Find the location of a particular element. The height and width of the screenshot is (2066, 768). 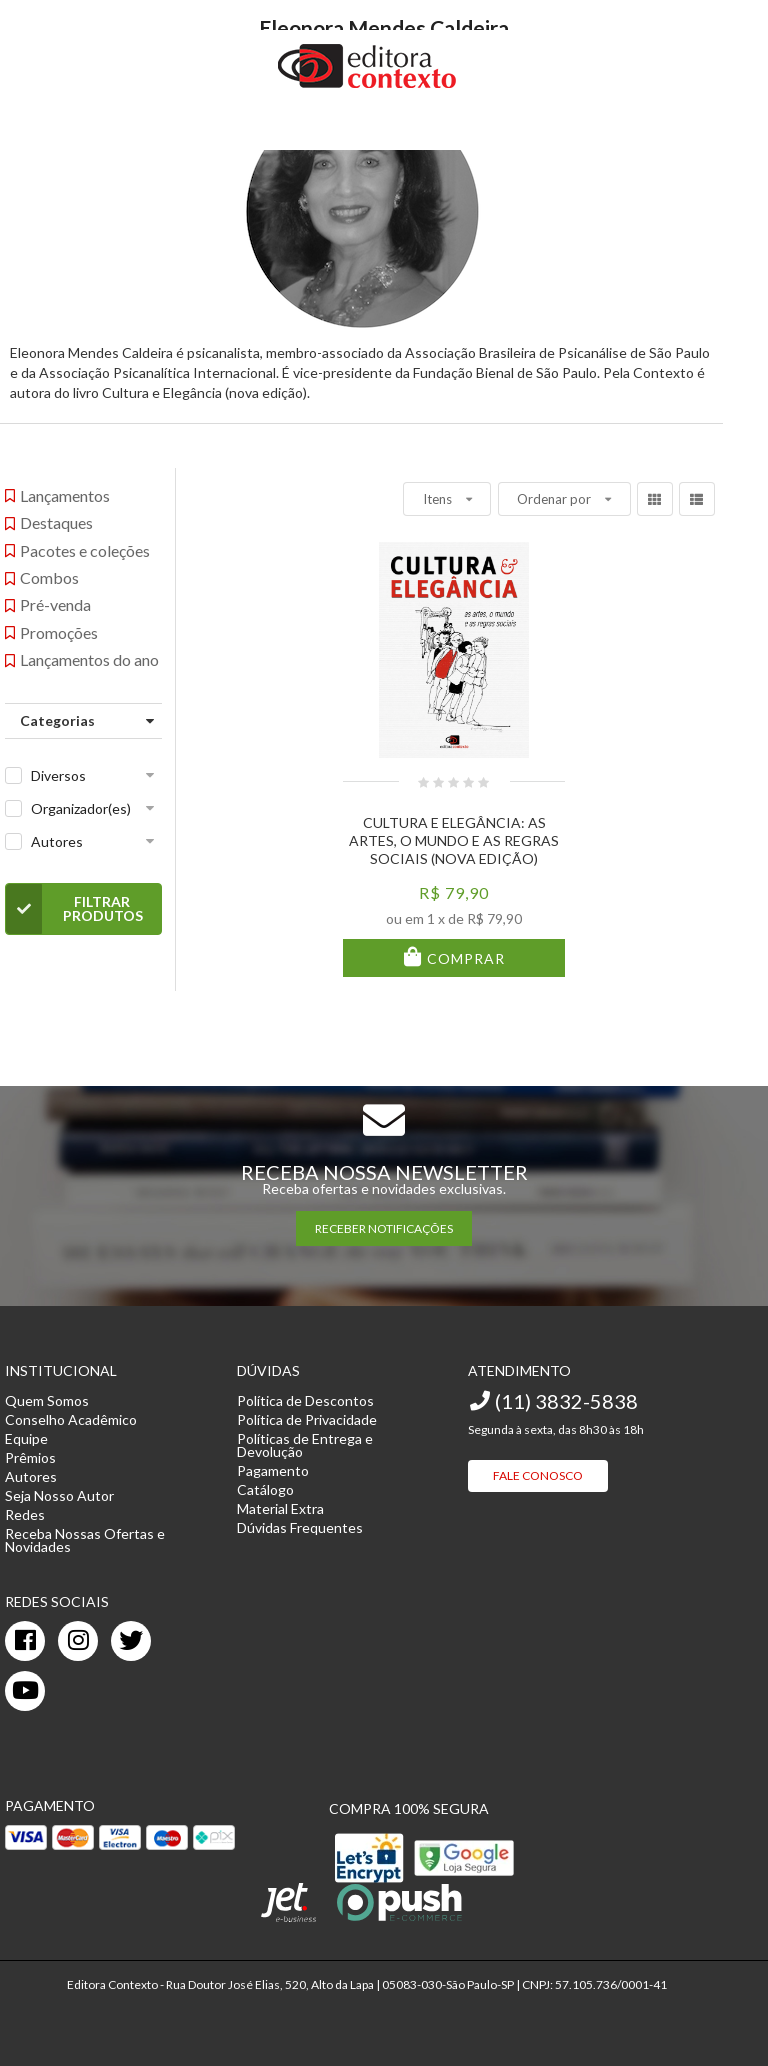

[instagram] is located at coordinates (78, 1641).